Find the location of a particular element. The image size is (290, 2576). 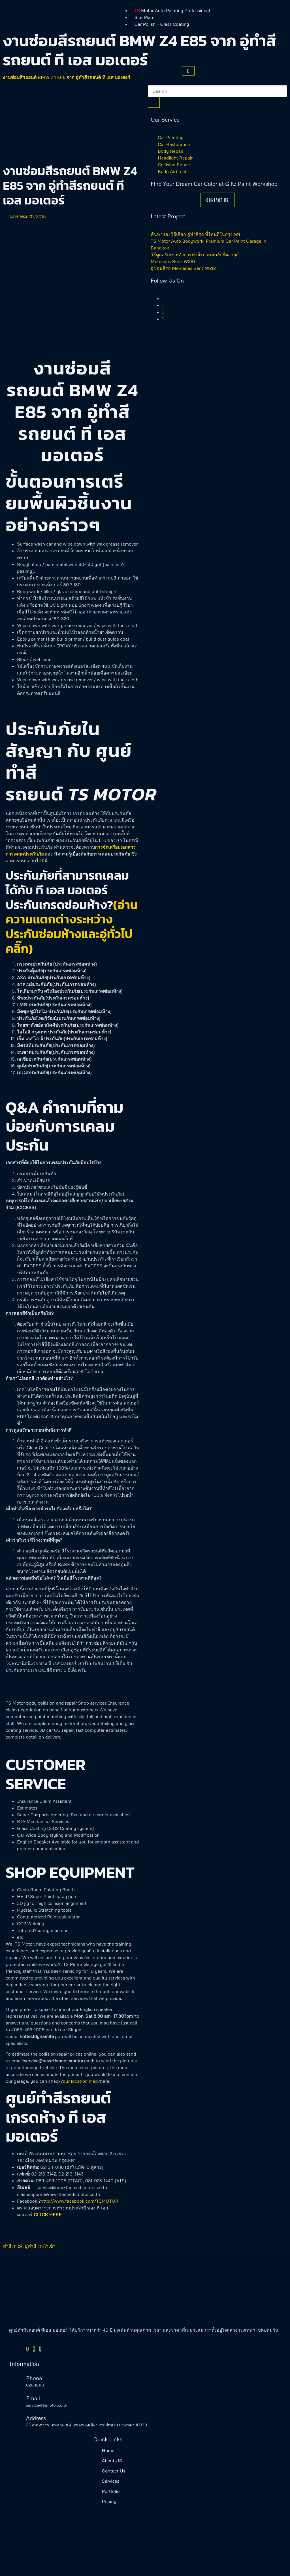

[Instagram] is located at coordinates (163, 312).